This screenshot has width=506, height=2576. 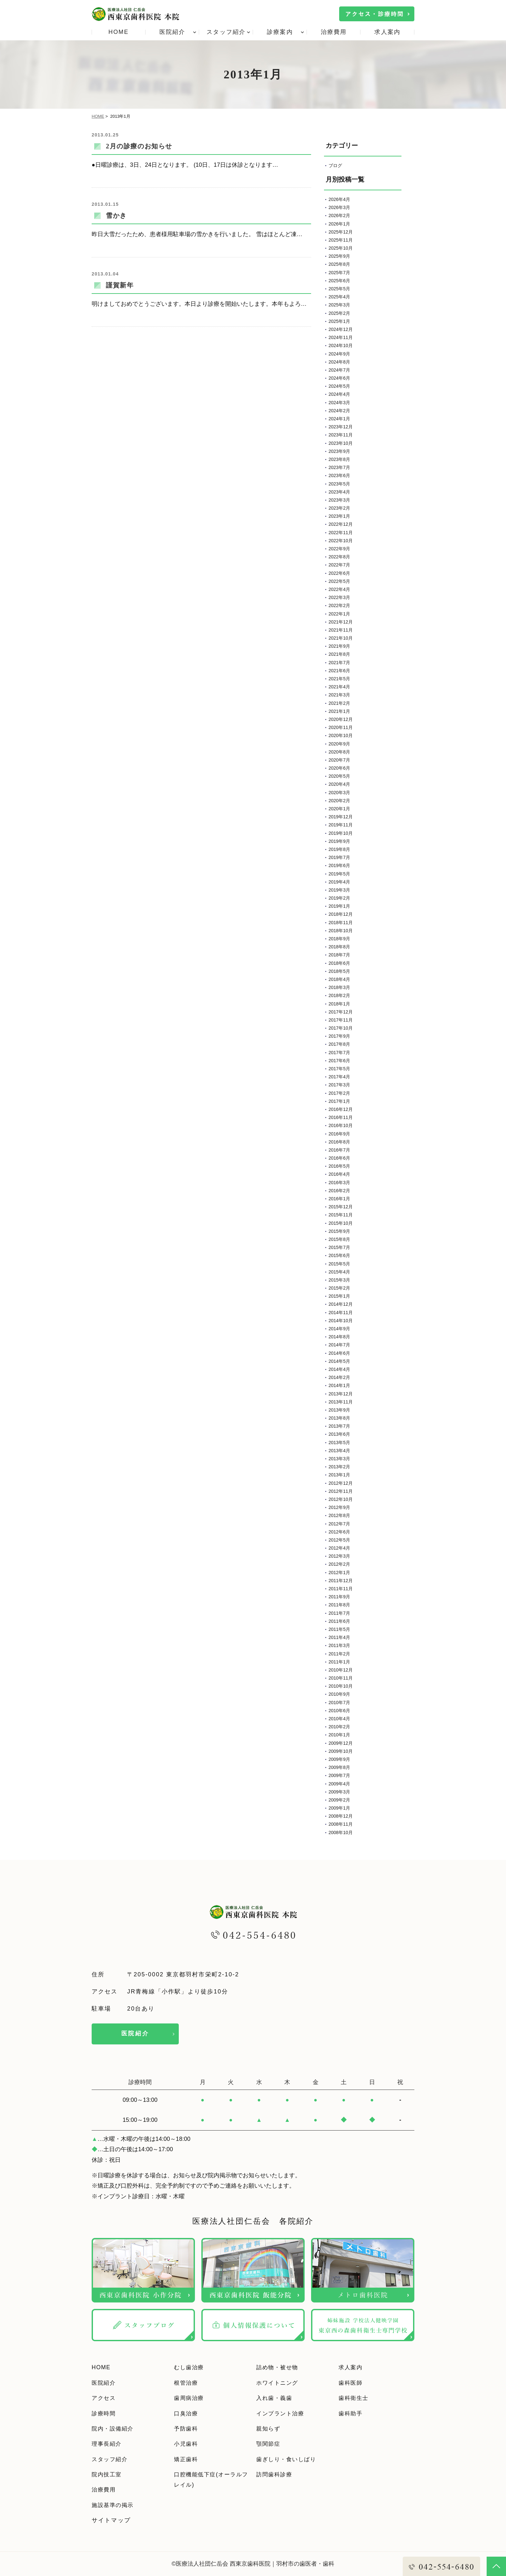 What do you see at coordinates (339, 1158) in the screenshot?
I see `2016年6月` at bounding box center [339, 1158].